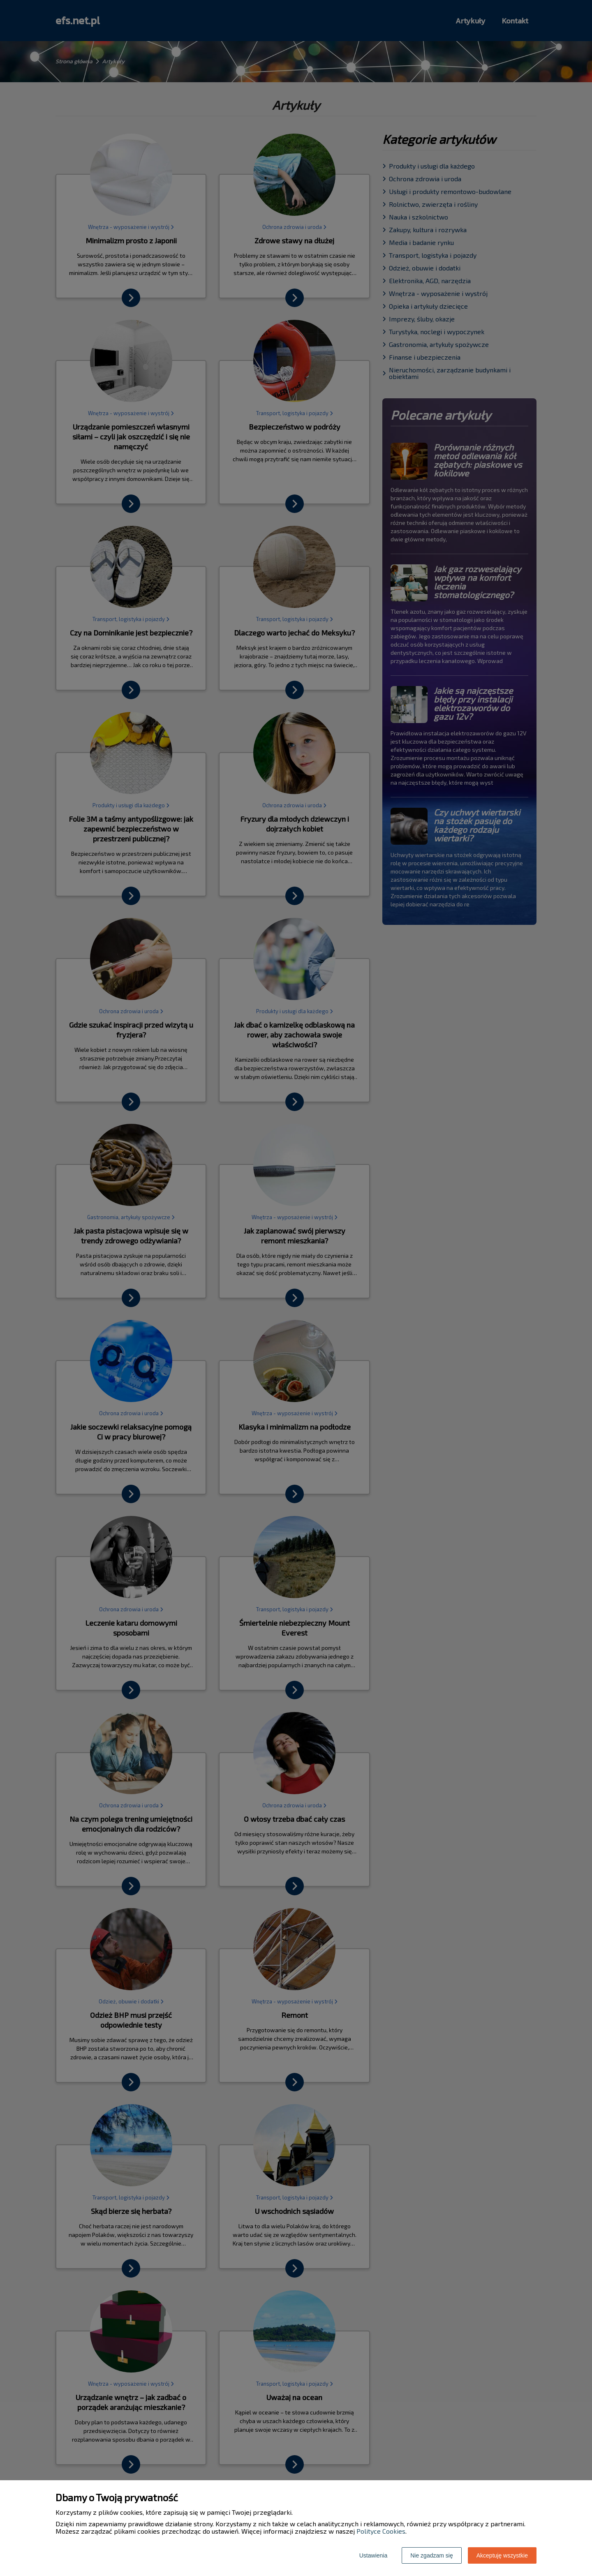  I want to click on Akceptuję wszystkie, so click(502, 2555).